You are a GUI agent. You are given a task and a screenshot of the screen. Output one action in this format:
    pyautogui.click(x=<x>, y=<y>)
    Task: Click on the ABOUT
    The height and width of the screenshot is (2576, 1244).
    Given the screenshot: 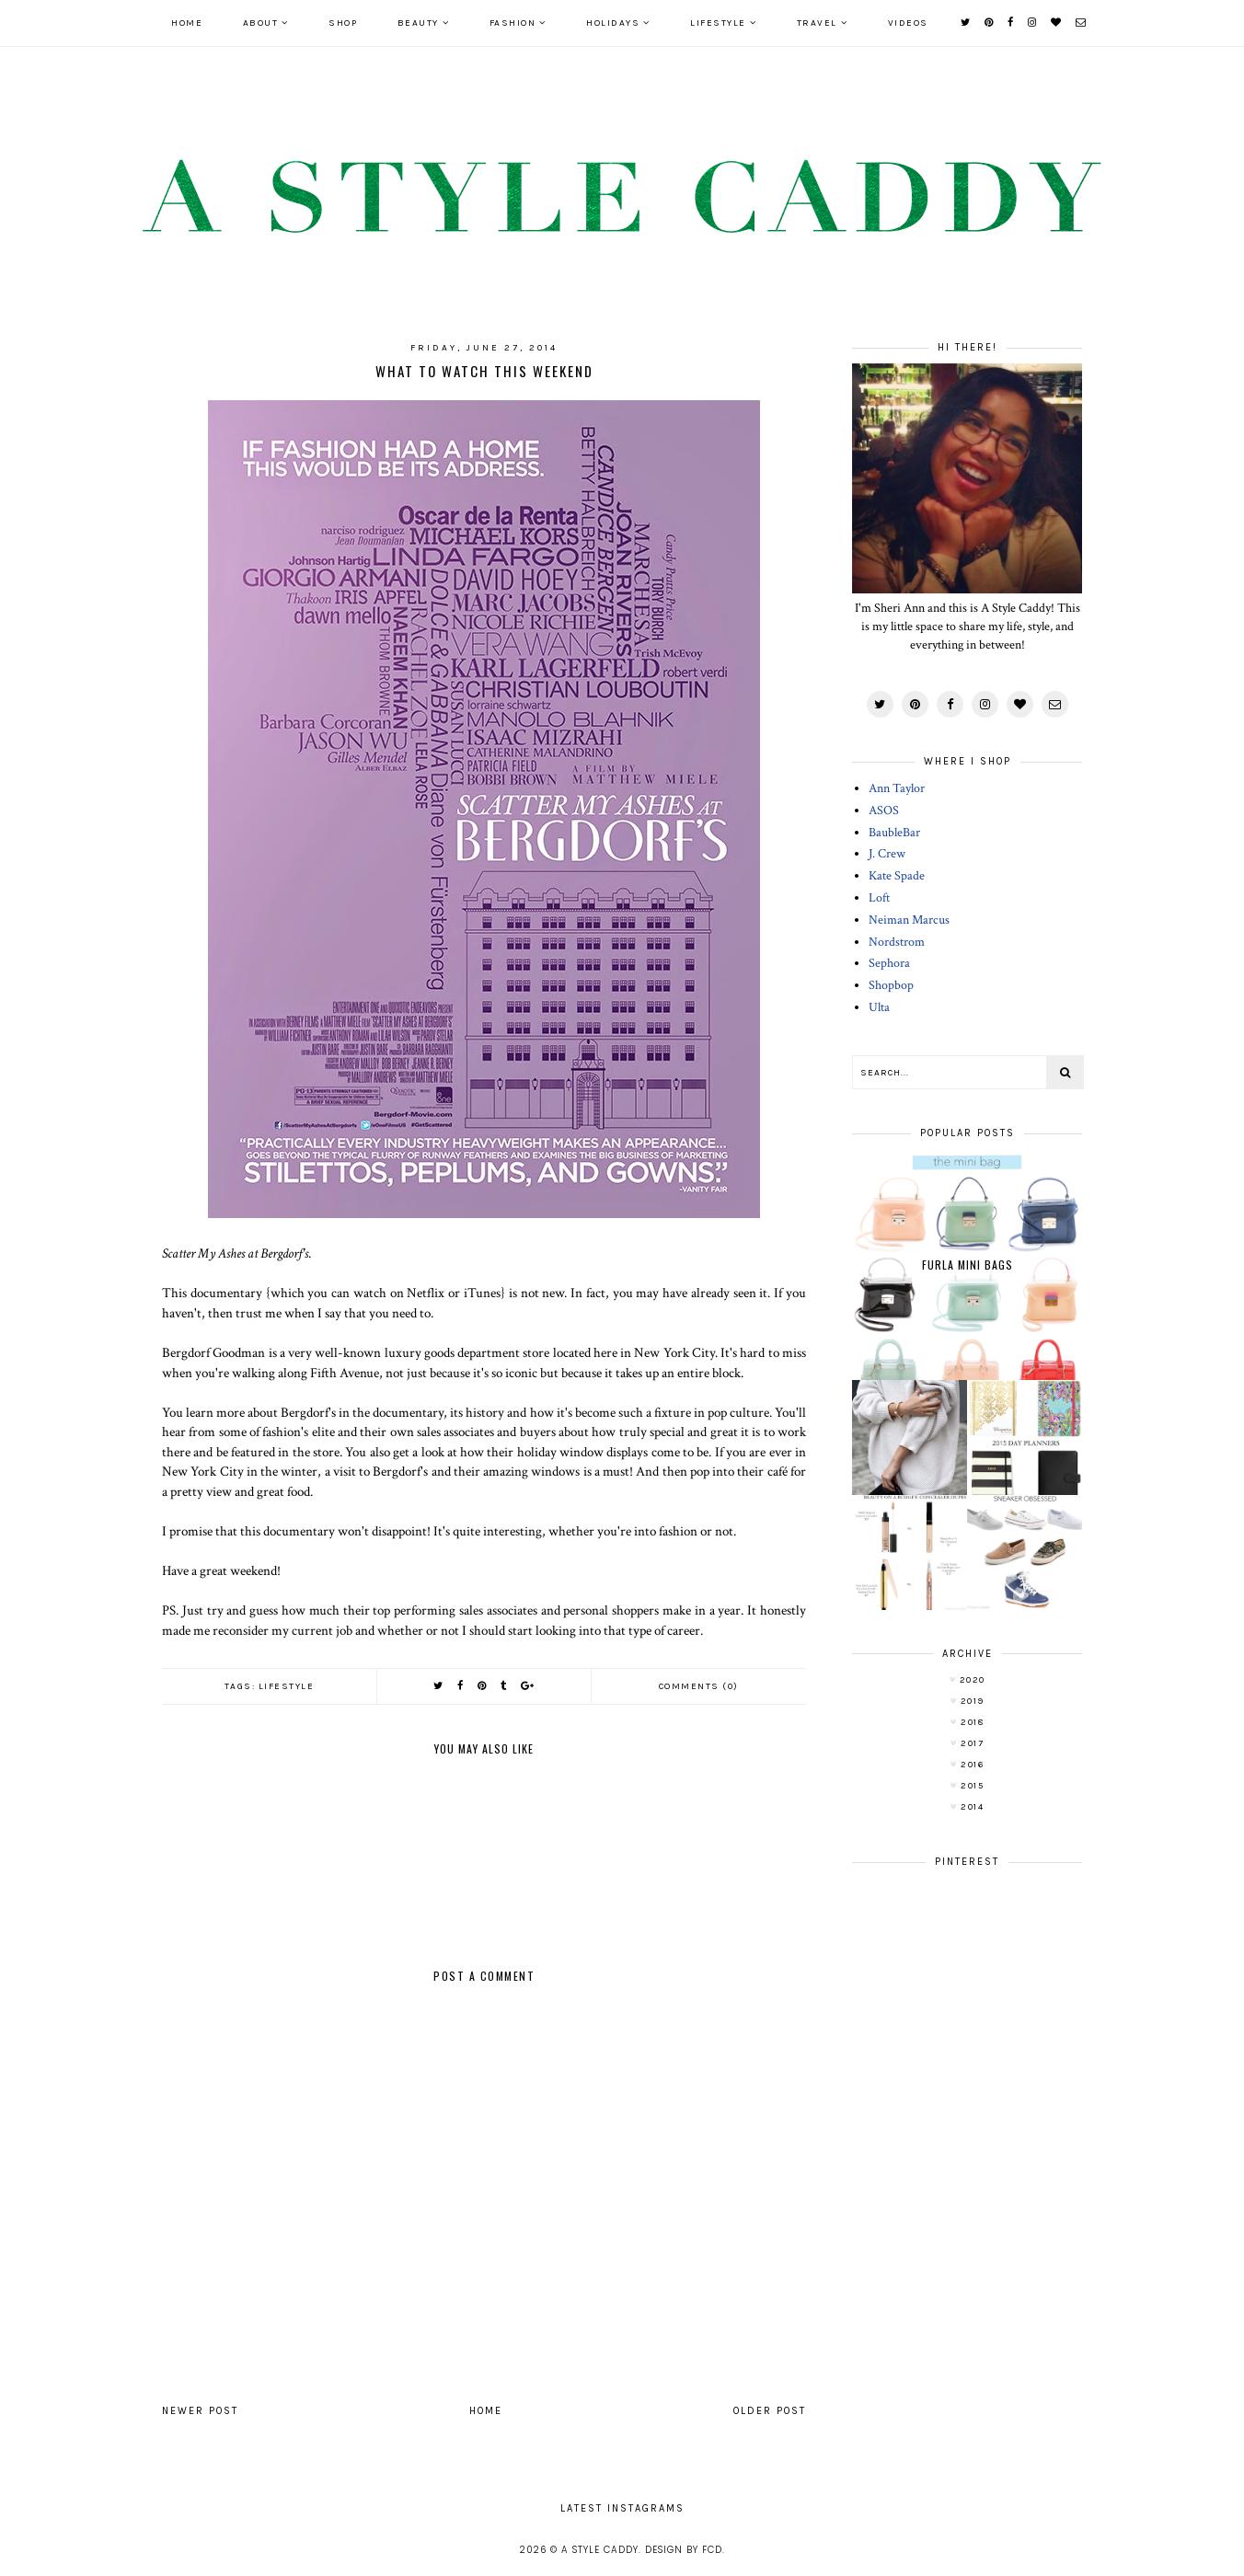 What is the action you would take?
    pyautogui.click(x=261, y=23)
    